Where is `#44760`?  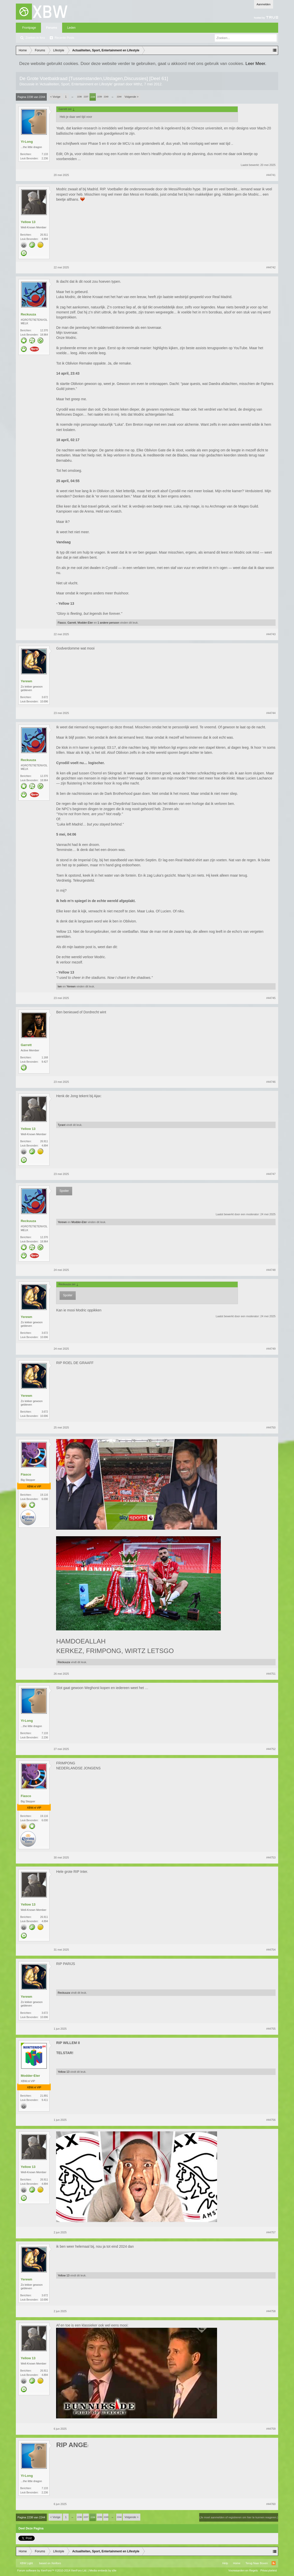 #44760 is located at coordinates (271, 2504).